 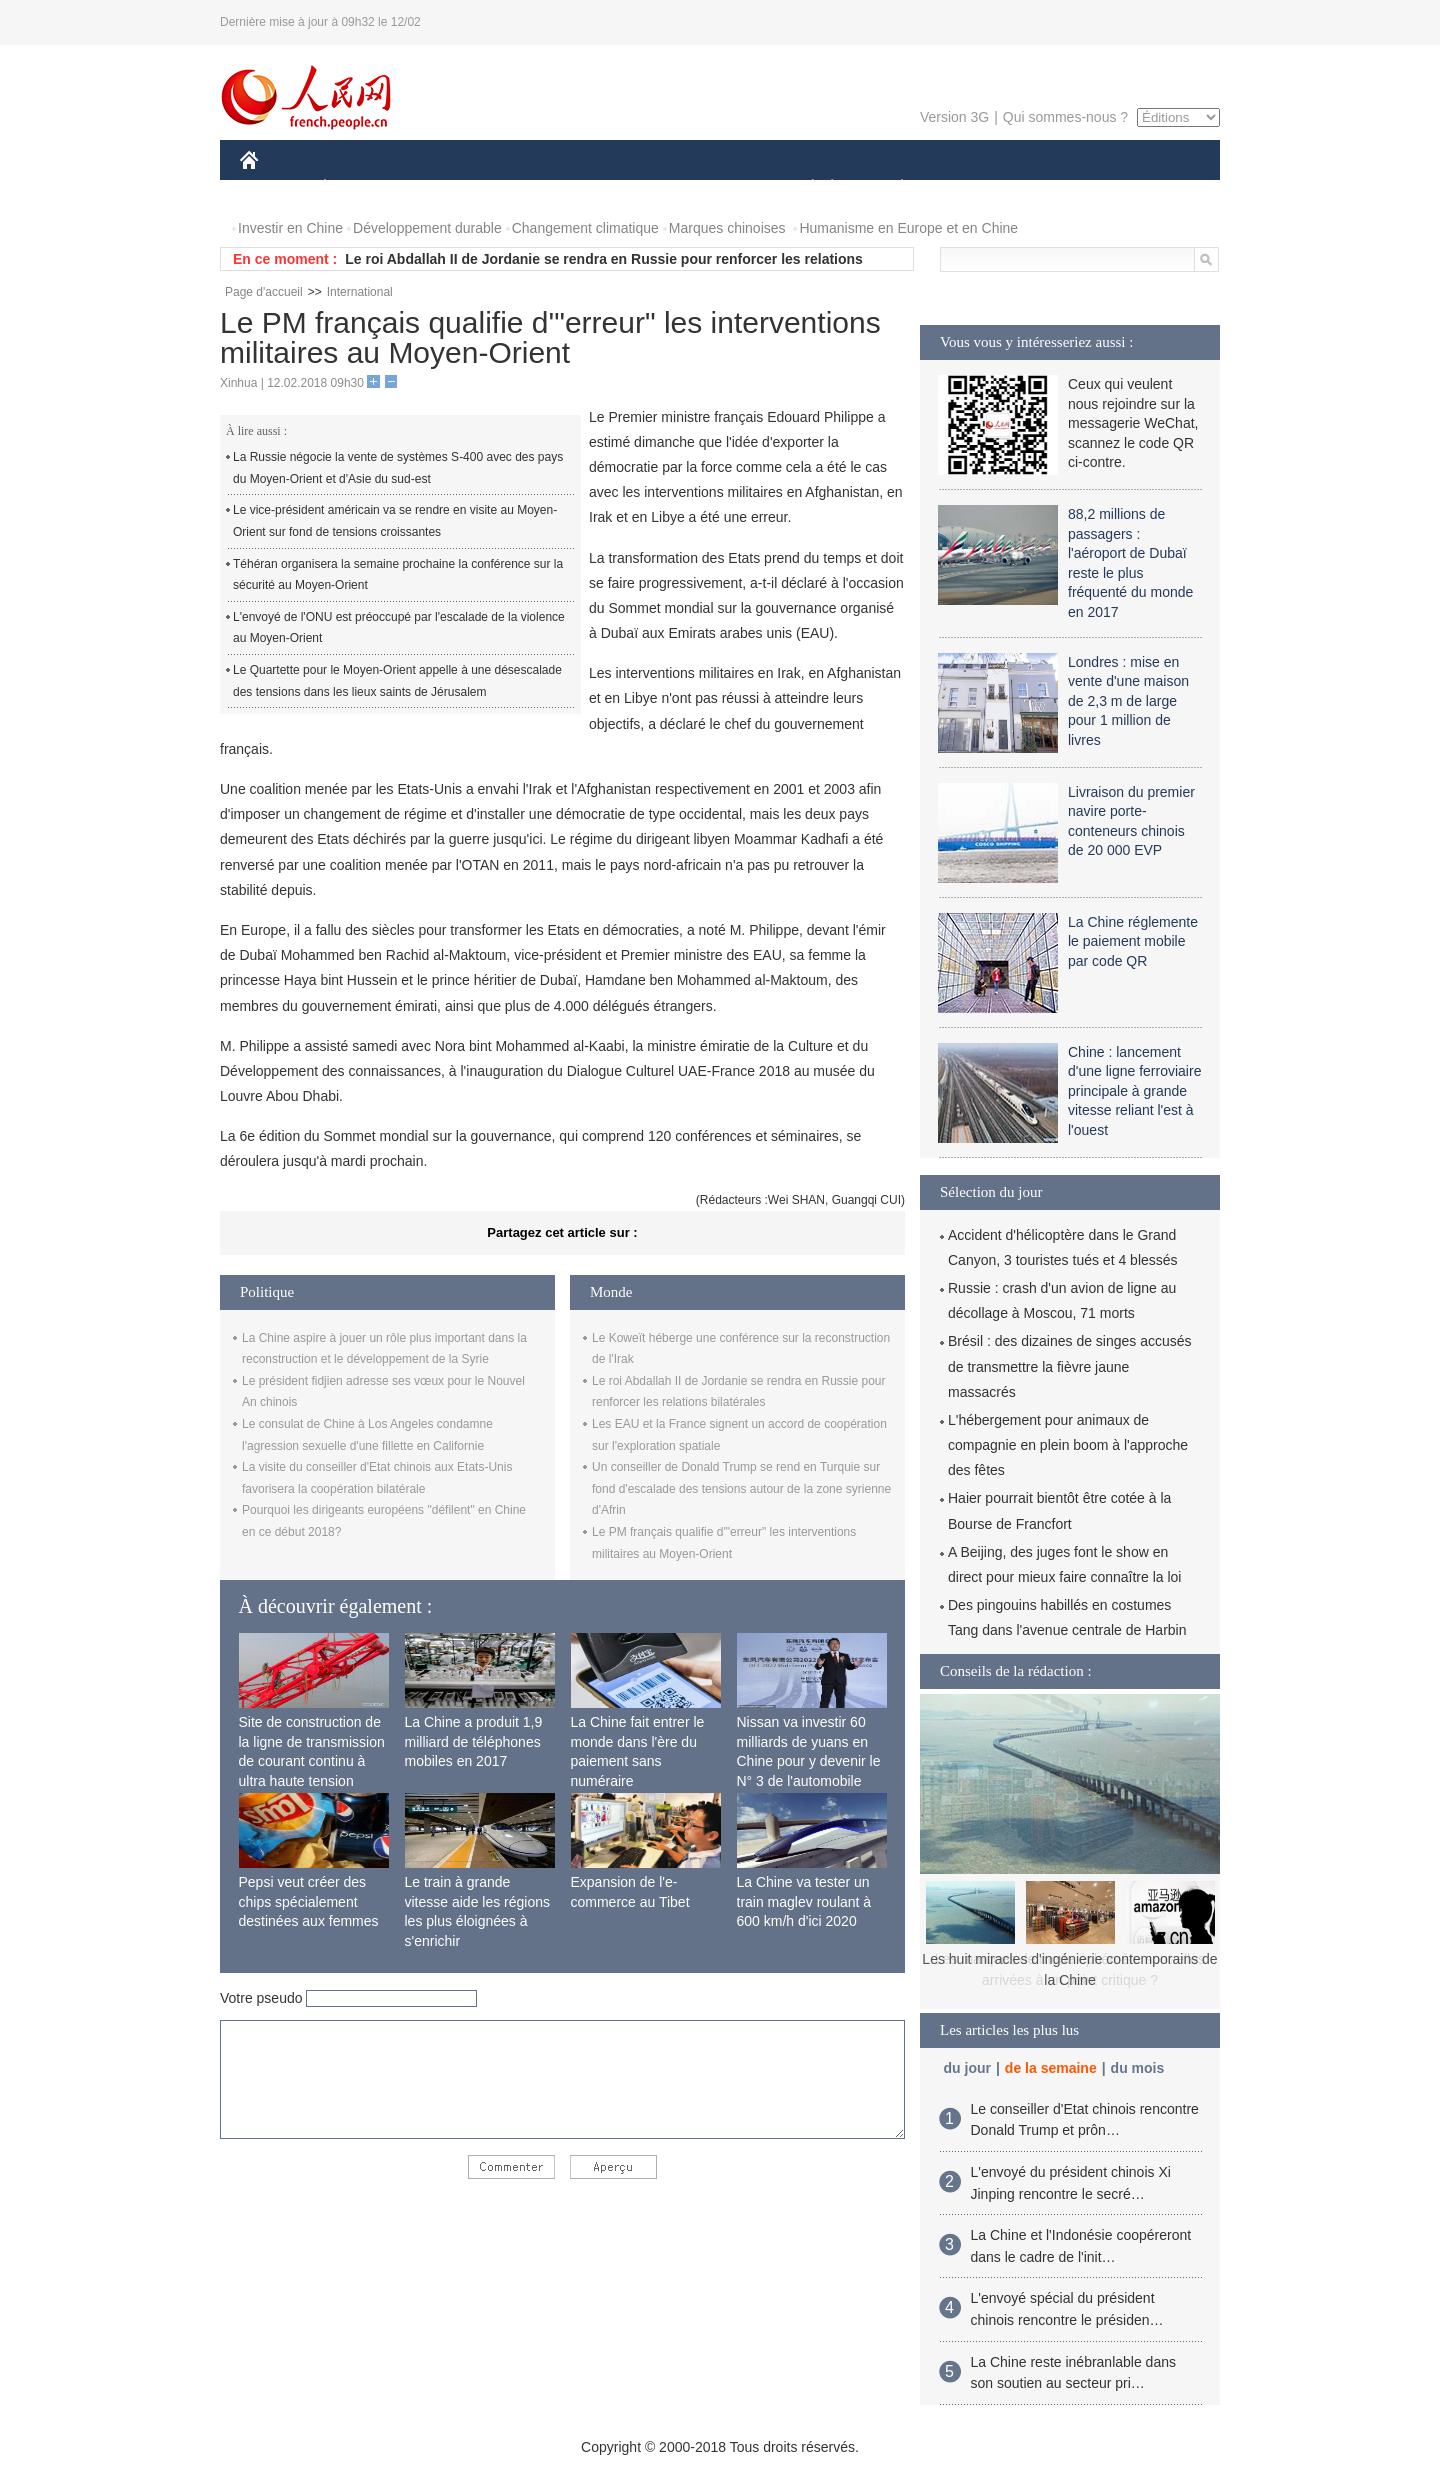 What do you see at coordinates (361, 188) in the screenshot?
I see `ÉCONOMIE` at bounding box center [361, 188].